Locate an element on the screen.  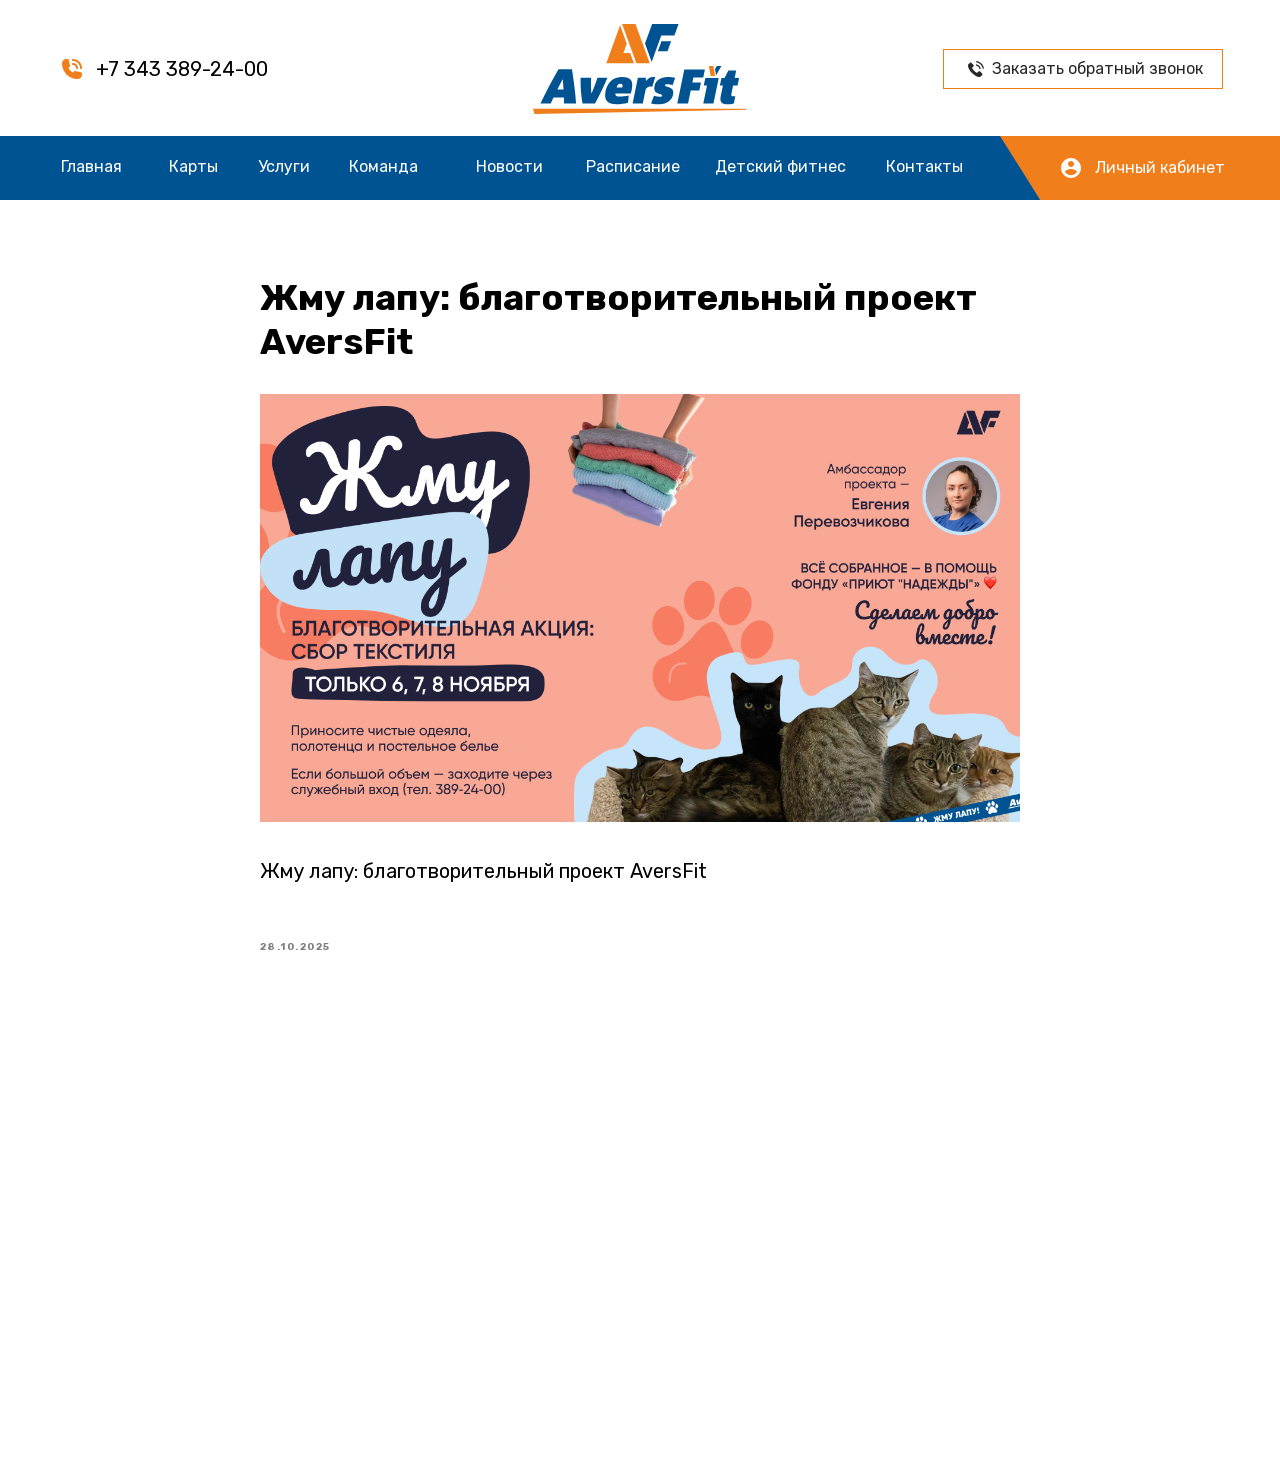
Услуги is located at coordinates (284, 166).